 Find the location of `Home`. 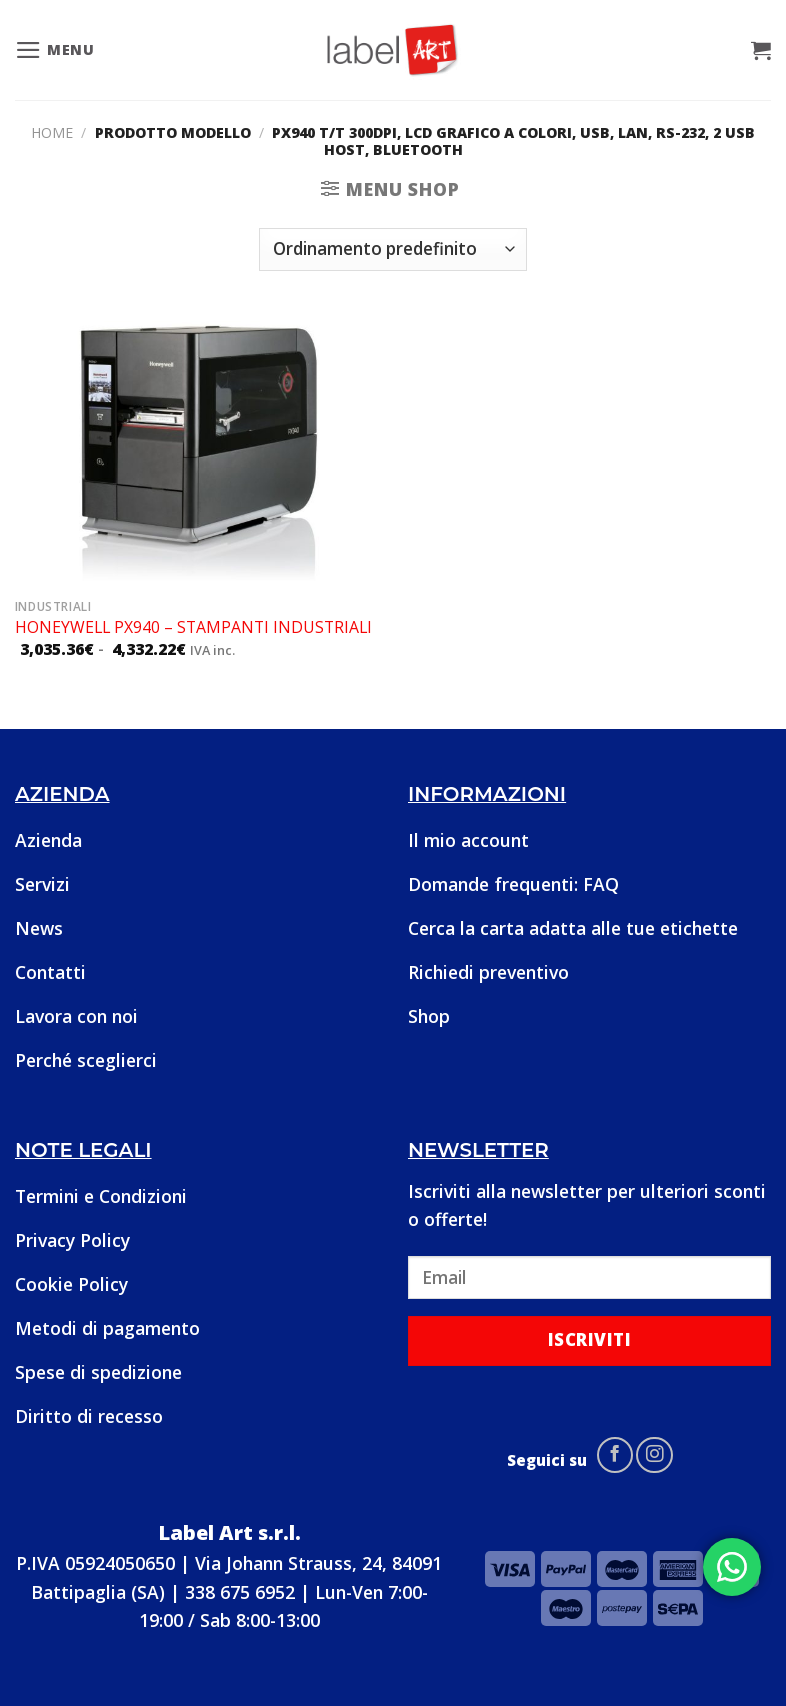

Home is located at coordinates (52, 132).